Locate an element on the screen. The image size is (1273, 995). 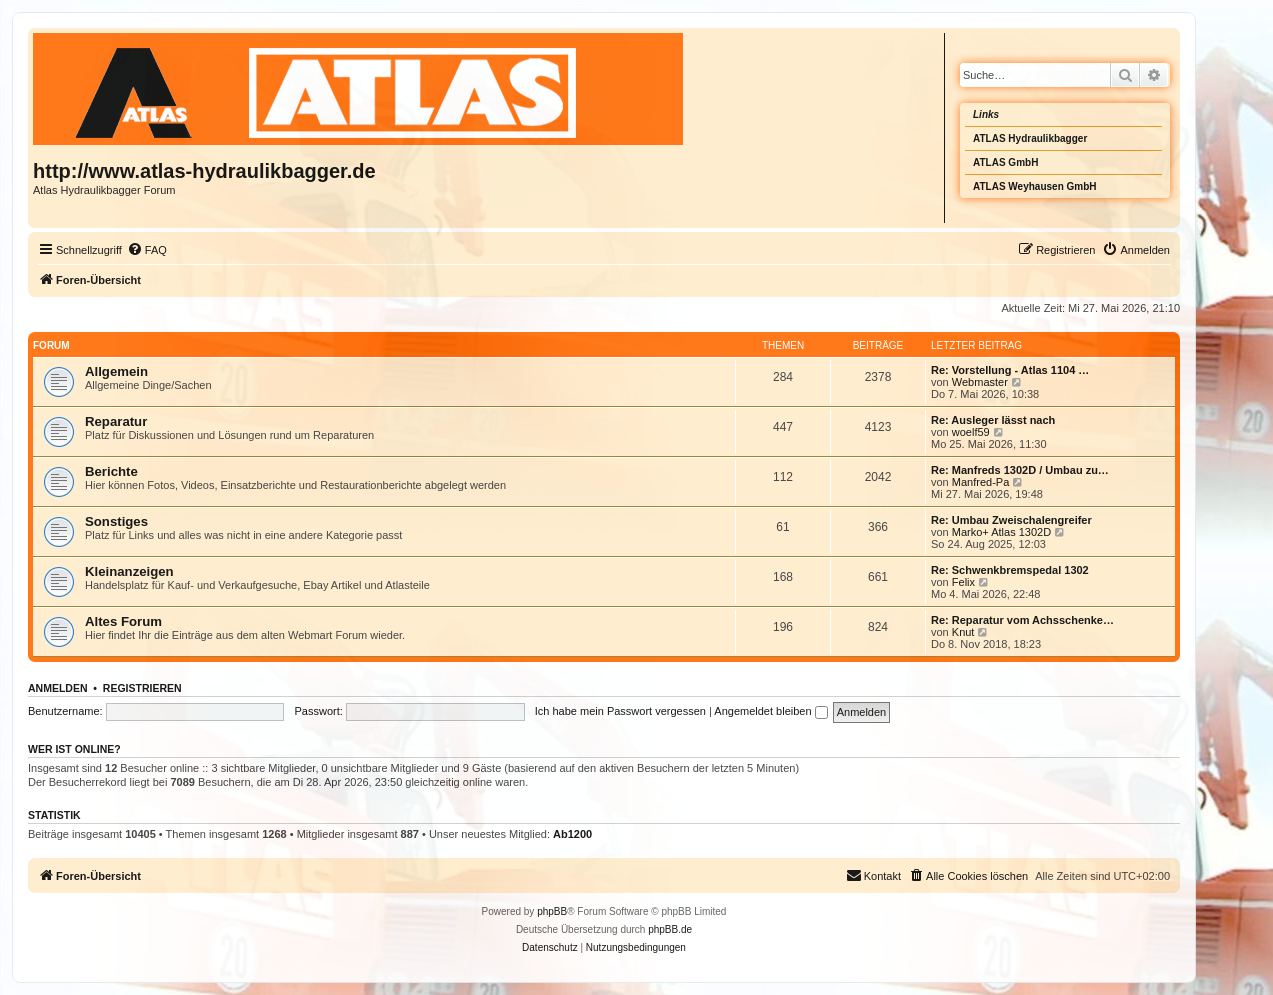
Re: Reparatur vom Achsschenke… is located at coordinates (1022, 620).